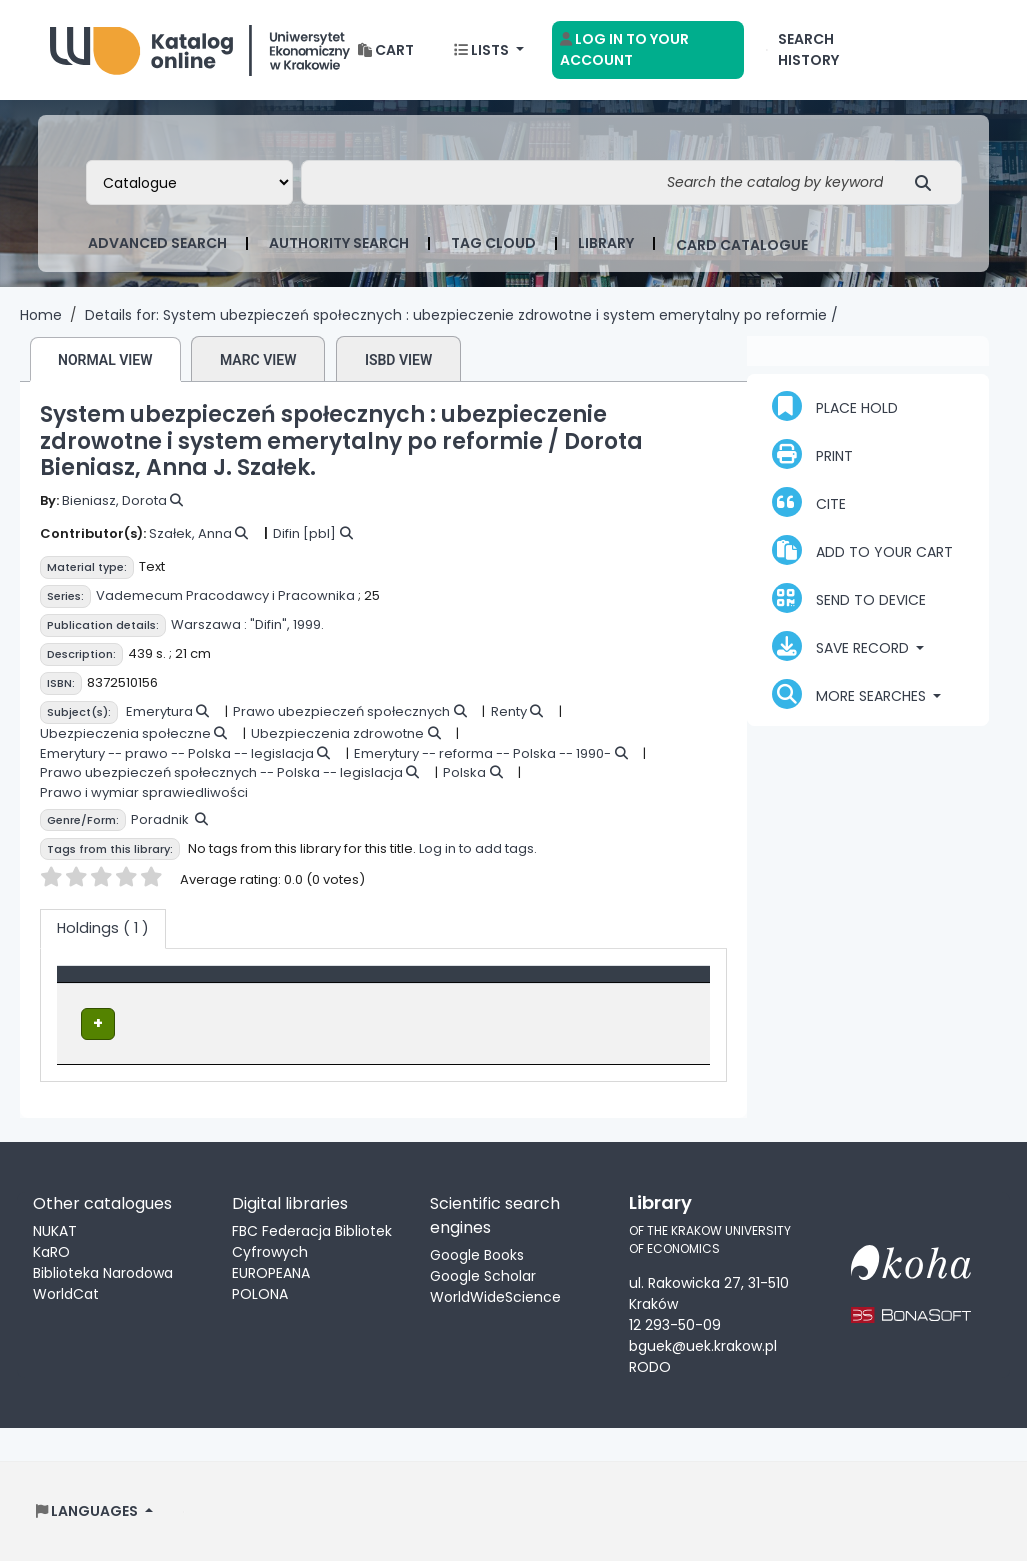 Image resolution: width=1027 pixels, height=1561 pixels. I want to click on [Status: Activate to sort], so click(515, 984).